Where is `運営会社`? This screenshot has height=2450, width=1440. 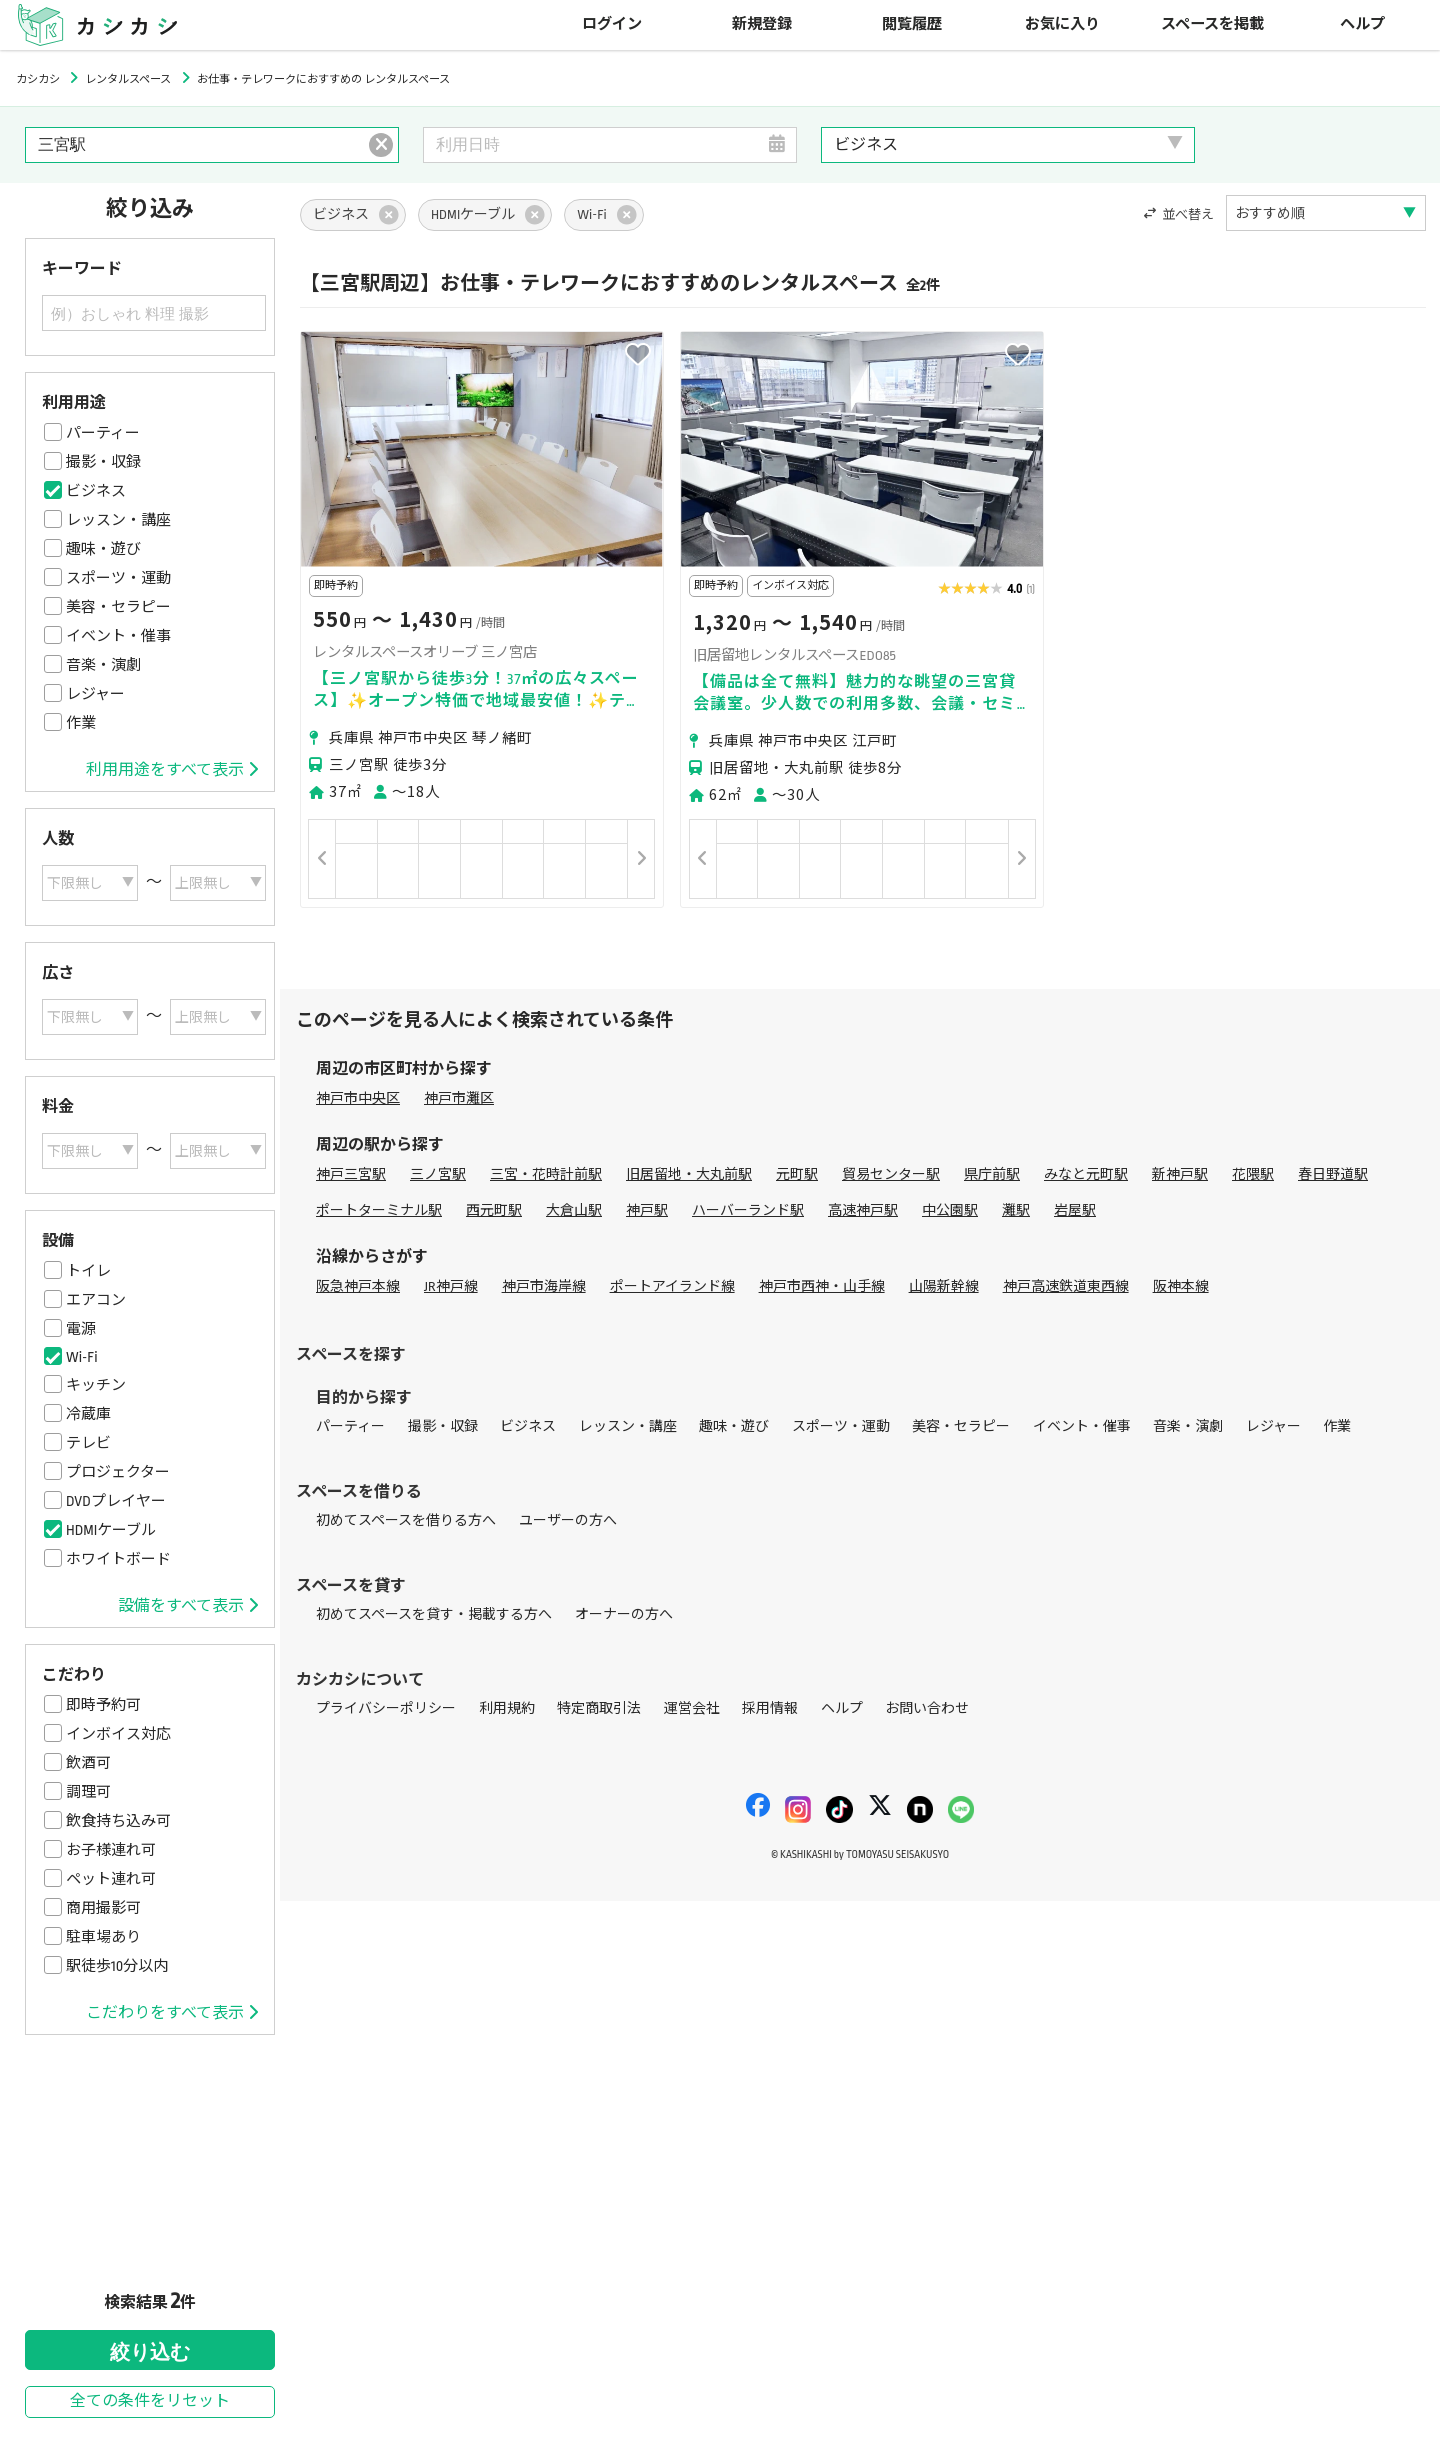
運営会社 is located at coordinates (692, 1708).